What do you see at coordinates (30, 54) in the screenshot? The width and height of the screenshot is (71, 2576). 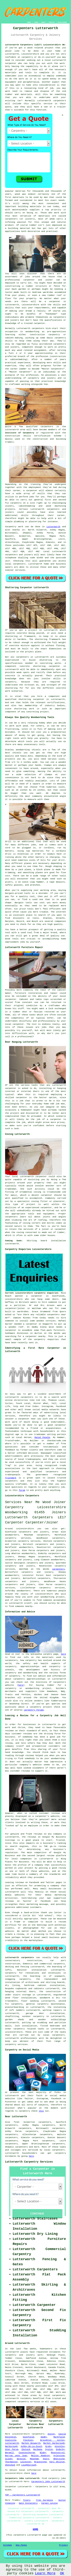 I see `Leicestershire` at bounding box center [30, 54].